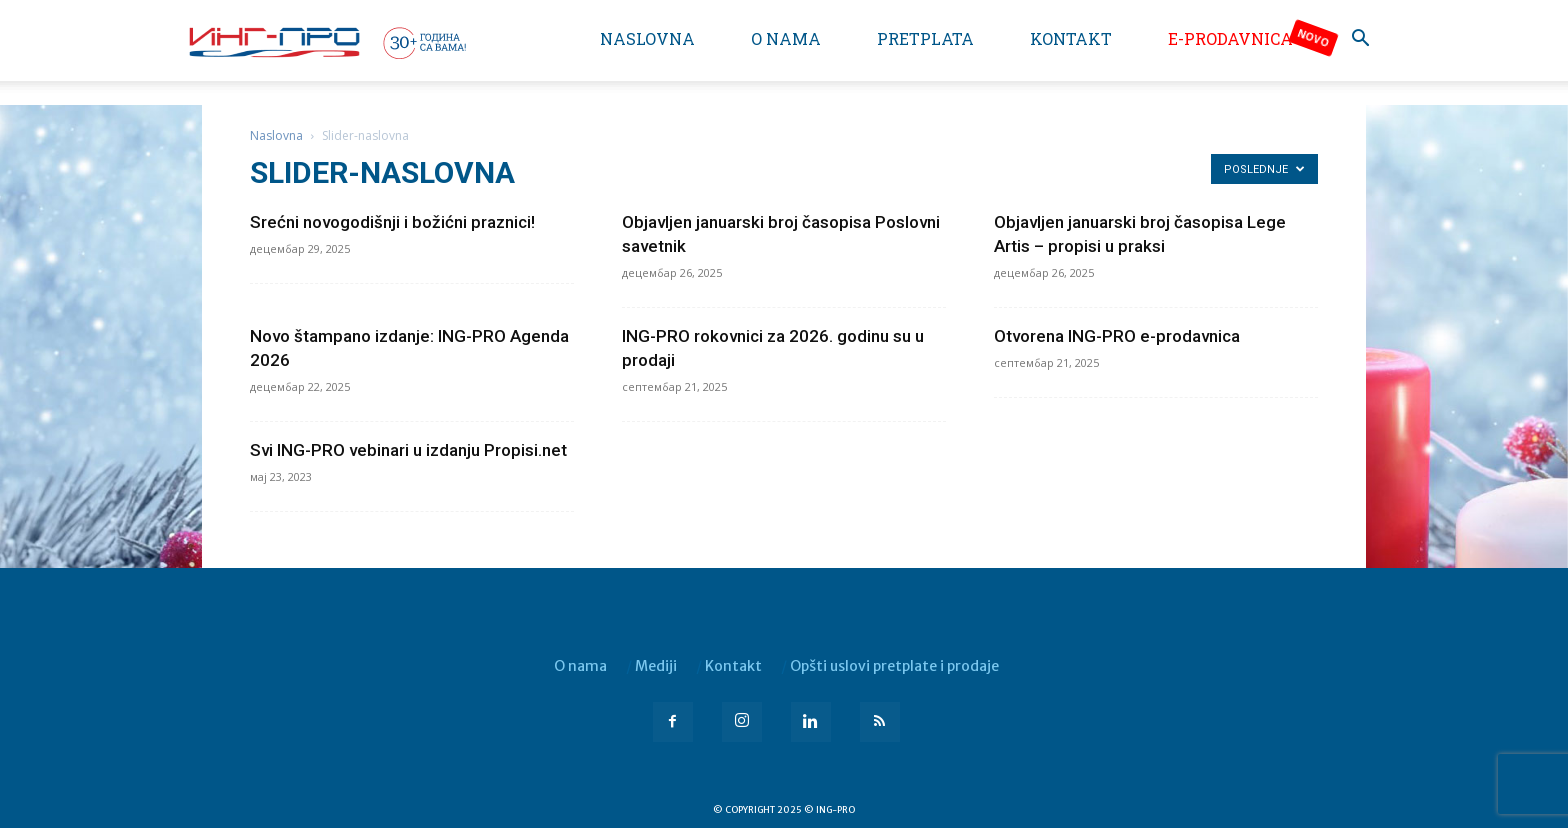 The height and width of the screenshot is (828, 1568). What do you see at coordinates (656, 666) in the screenshot?
I see `Mediji` at bounding box center [656, 666].